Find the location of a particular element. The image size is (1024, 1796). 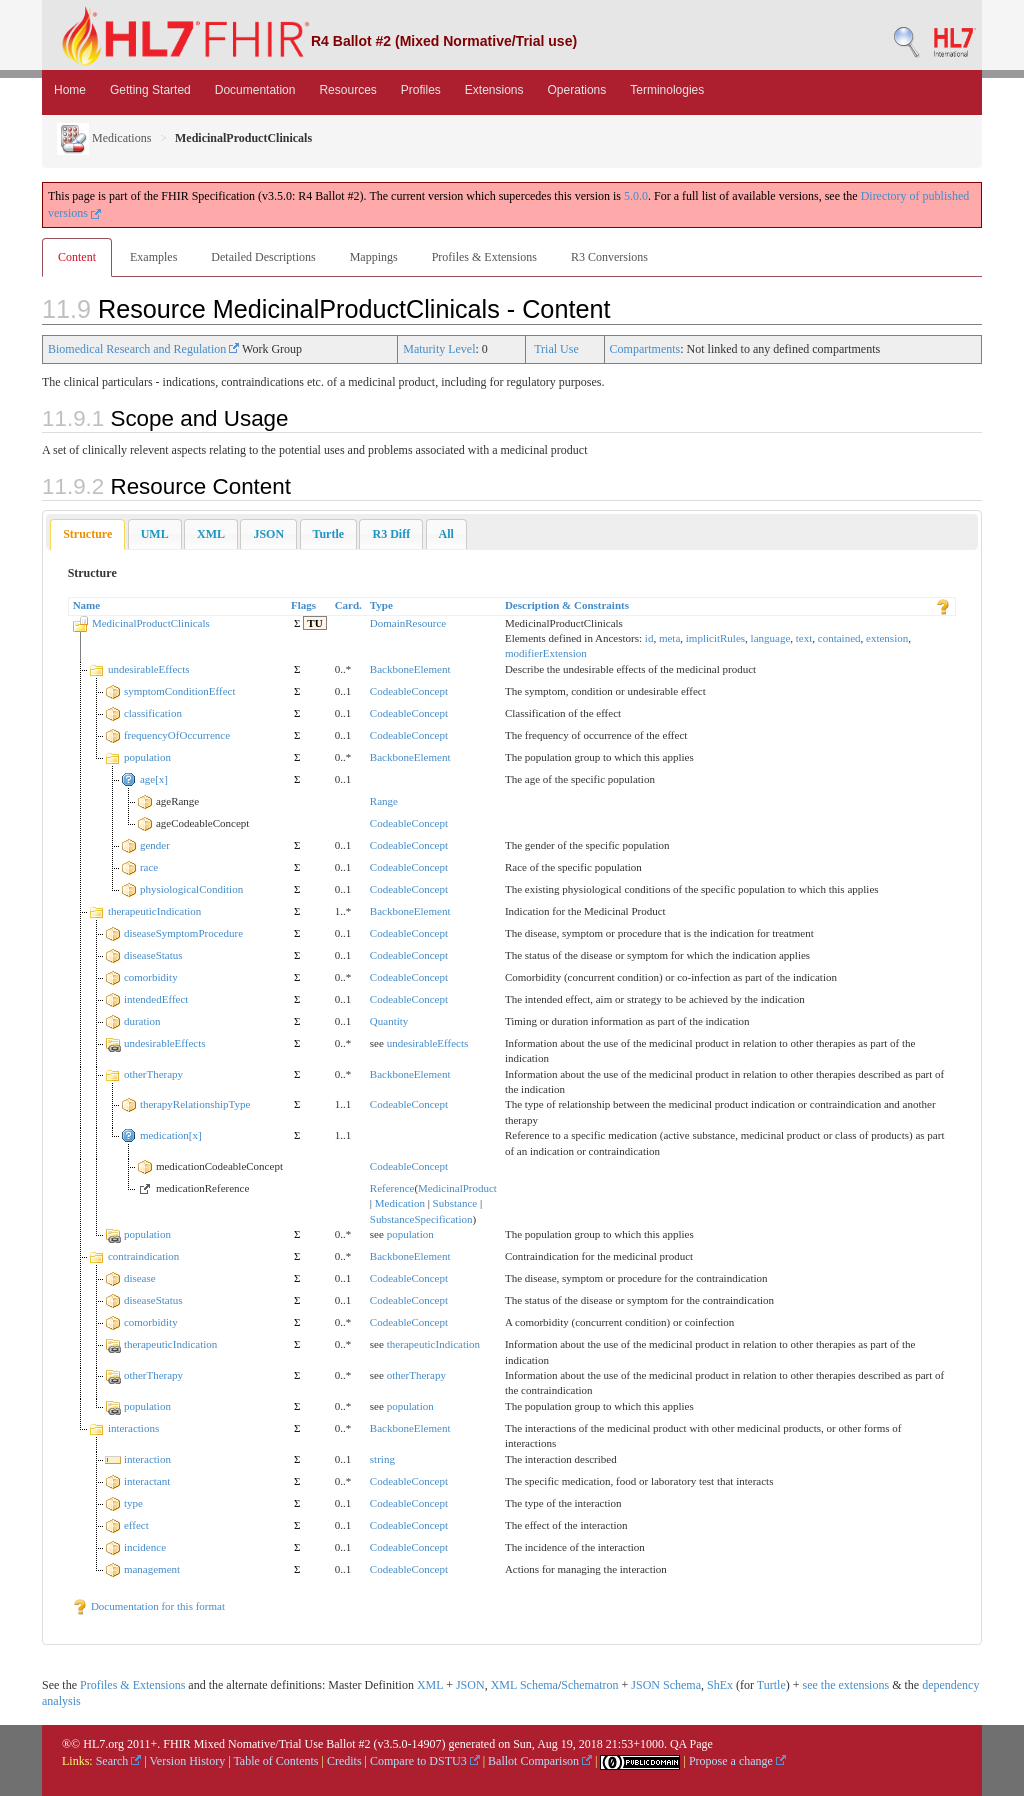

Turtle is located at coordinates (771, 1685).